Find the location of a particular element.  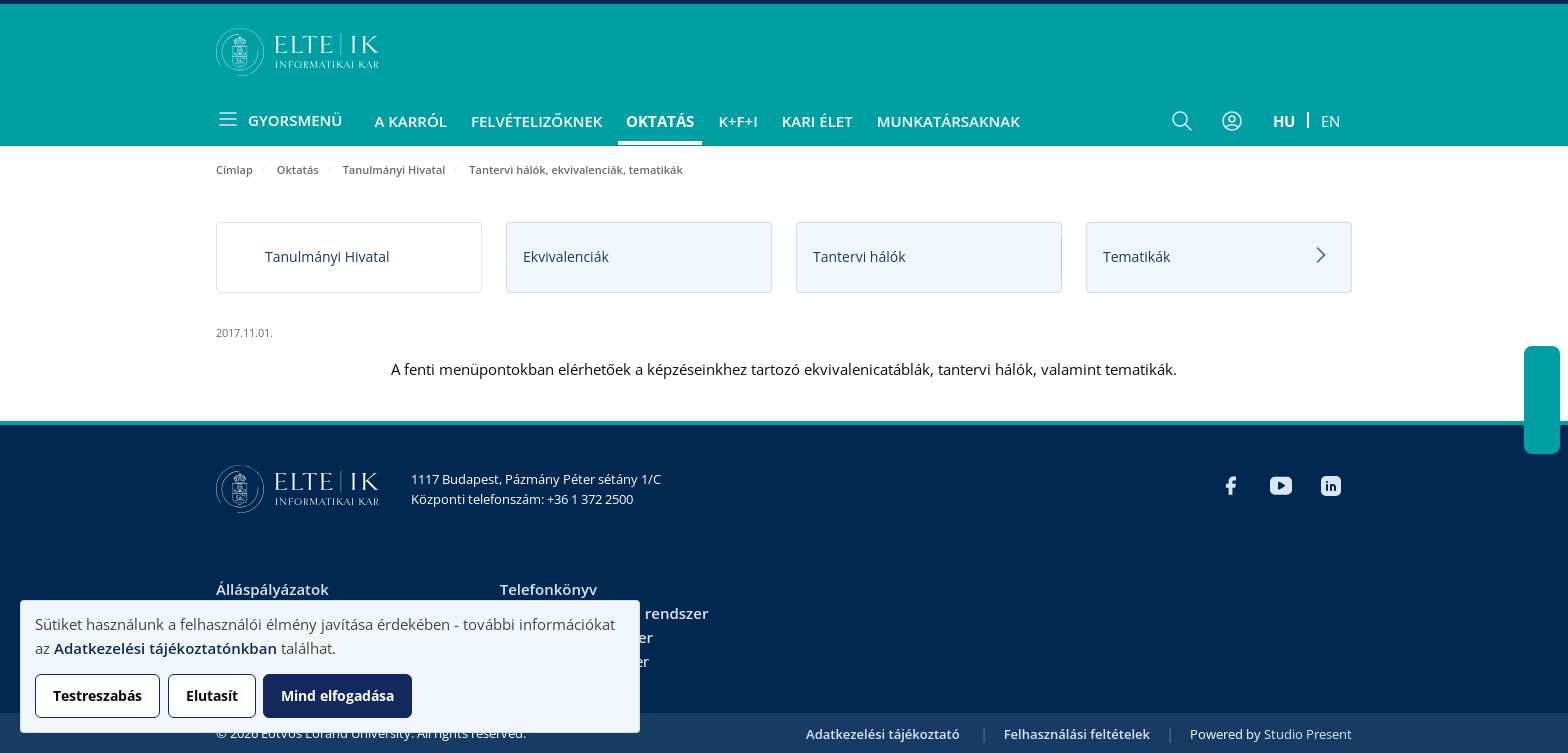

Mind elfogadása is located at coordinates (337, 695).